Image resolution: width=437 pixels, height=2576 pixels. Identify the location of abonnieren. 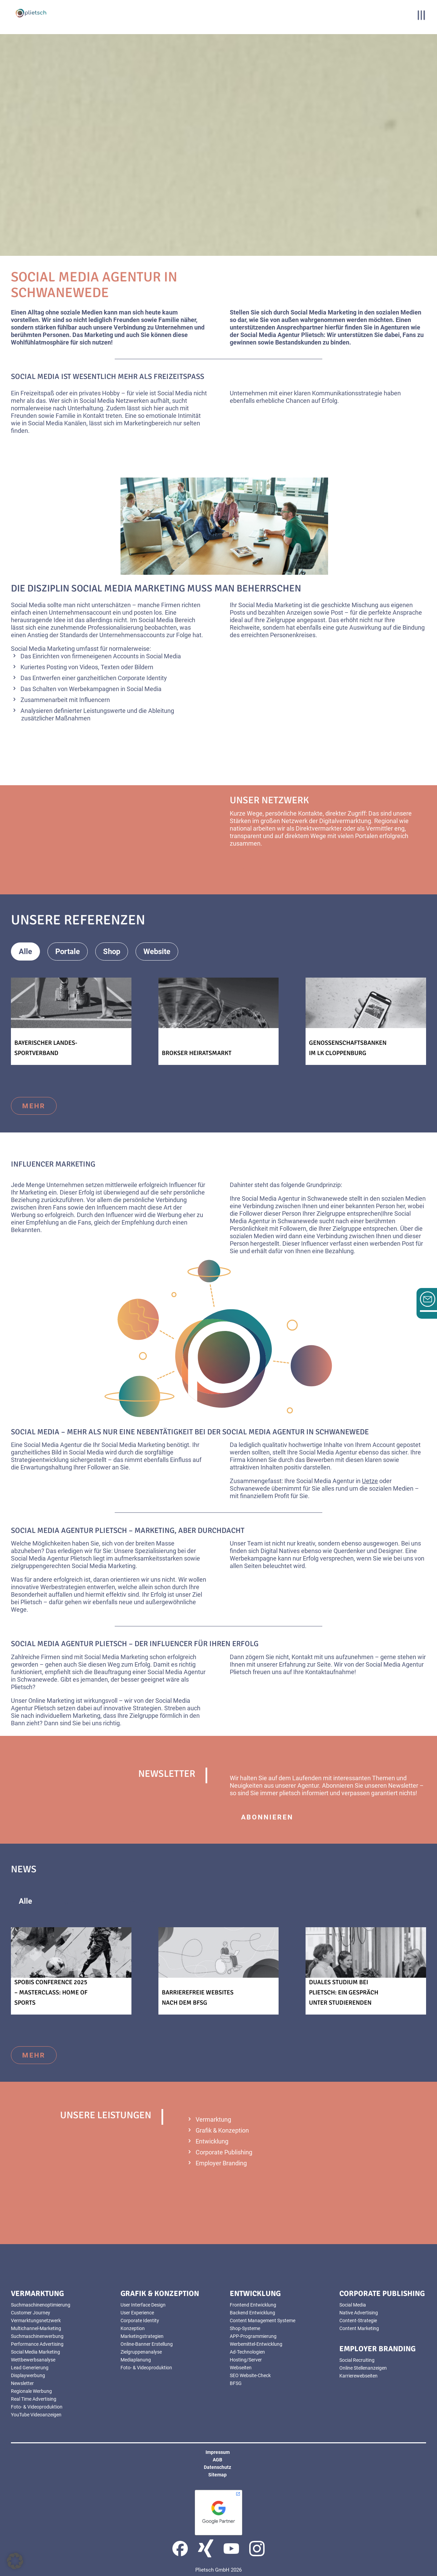
(267, 1817).